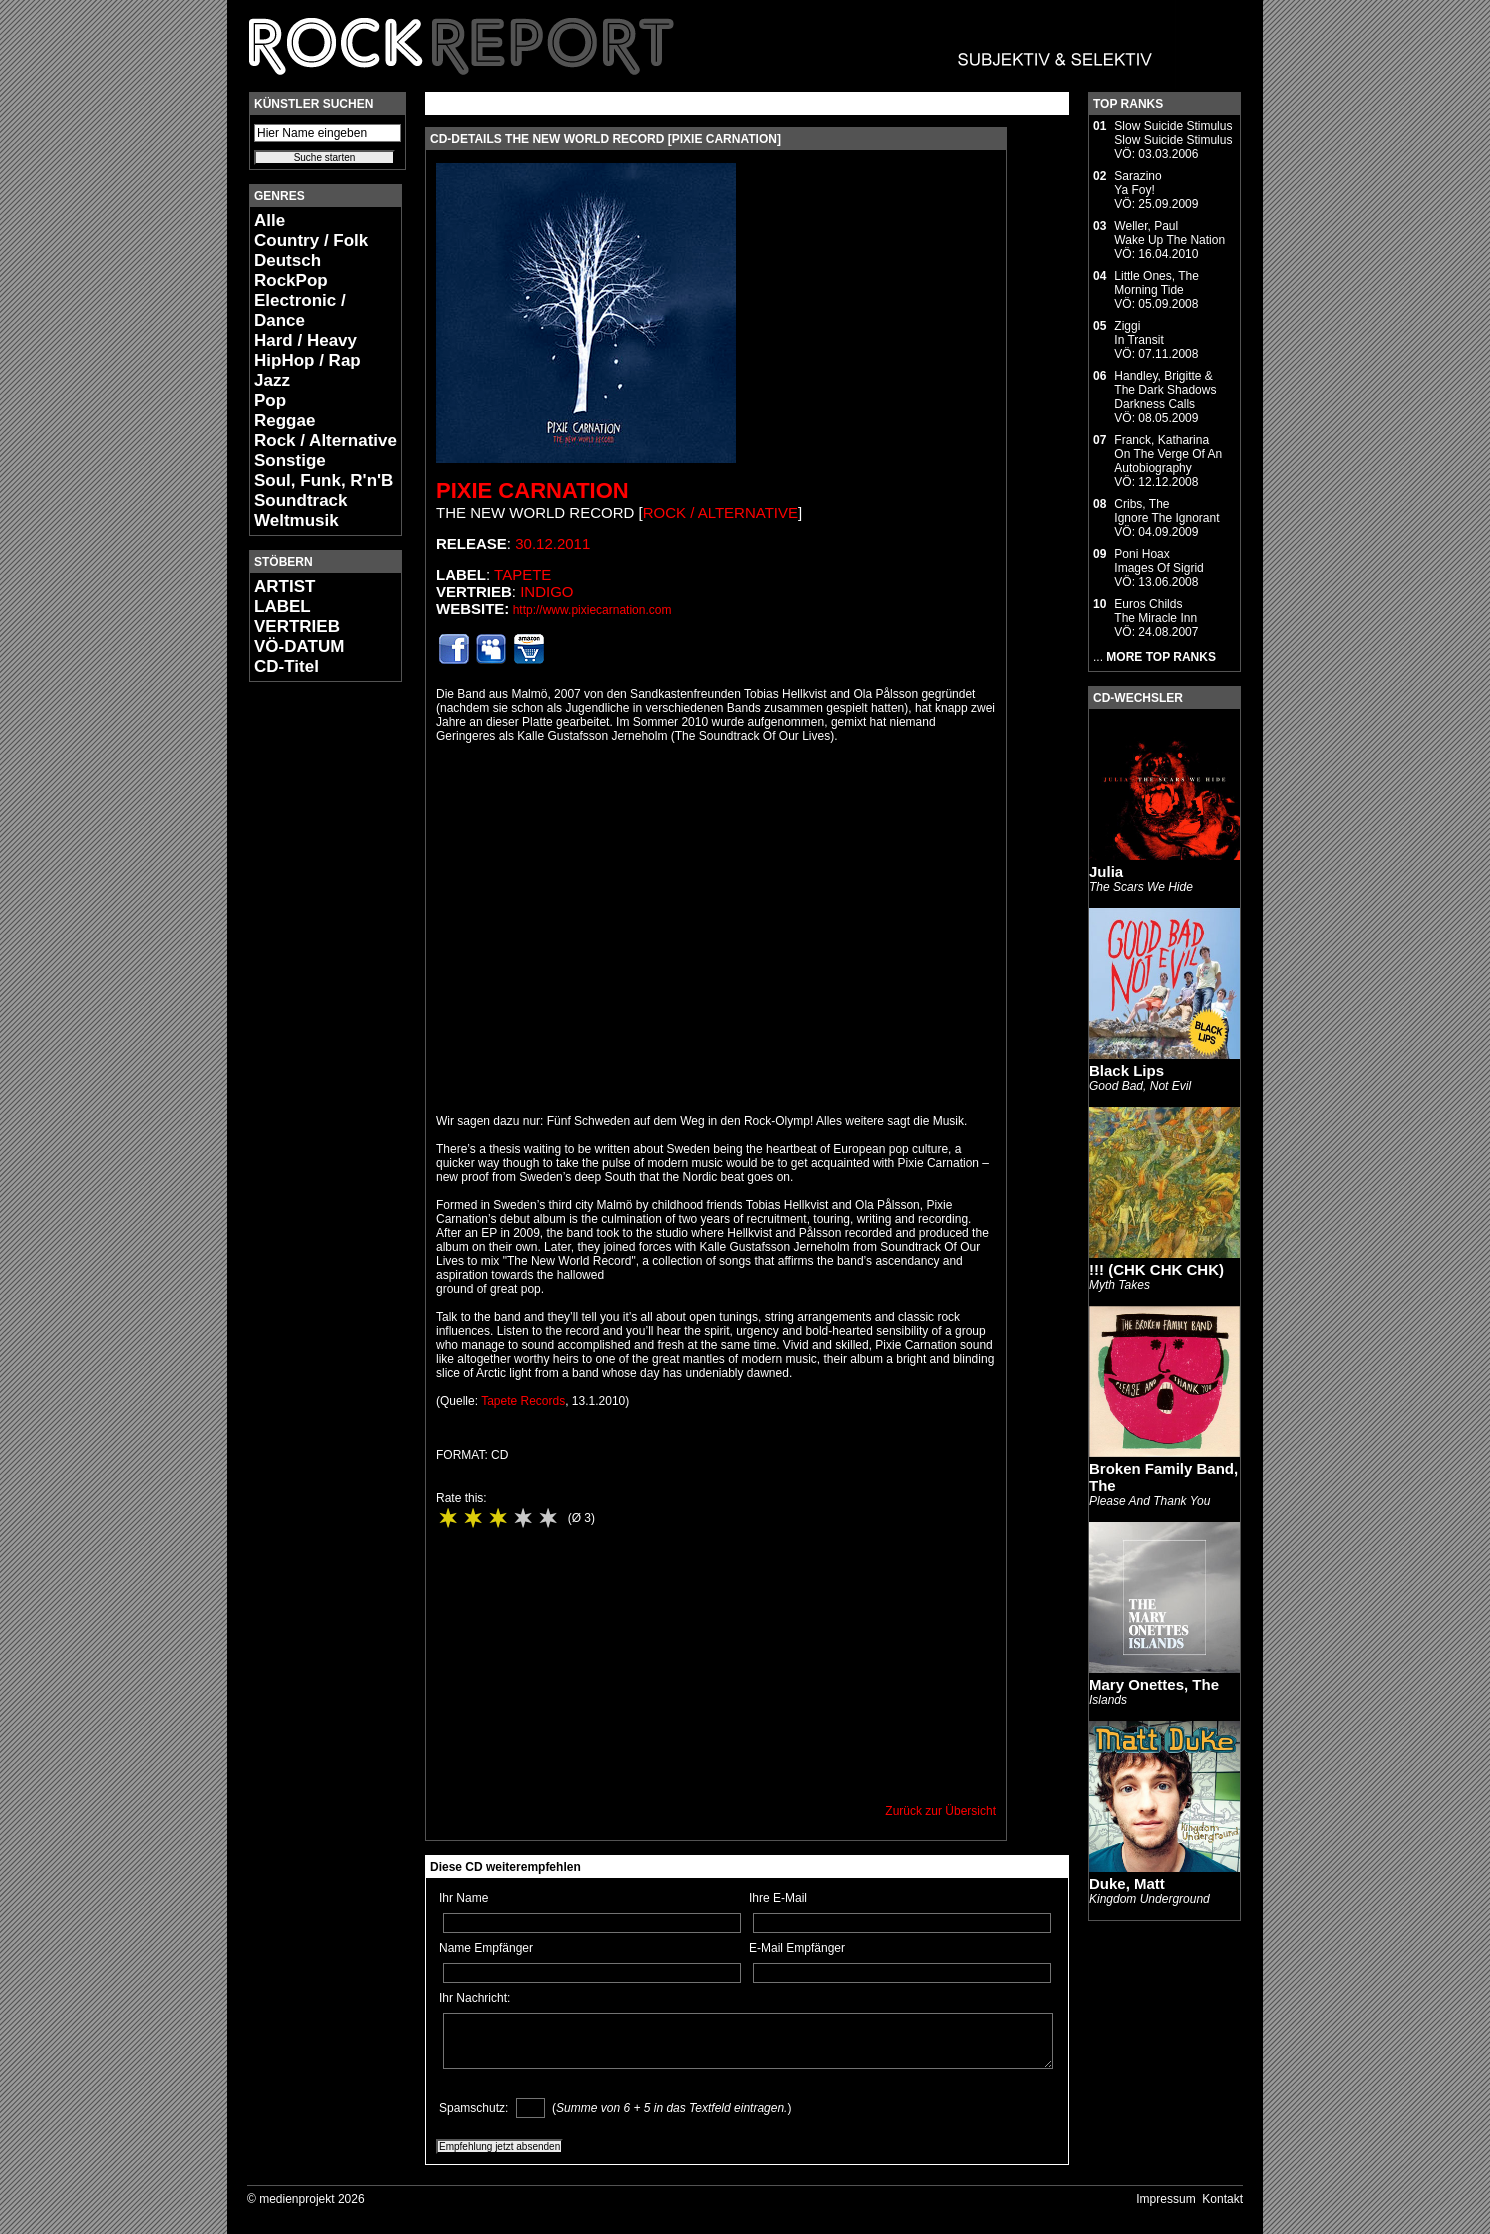 This screenshot has height=2234, width=1490. I want to click on Pop, so click(270, 400).